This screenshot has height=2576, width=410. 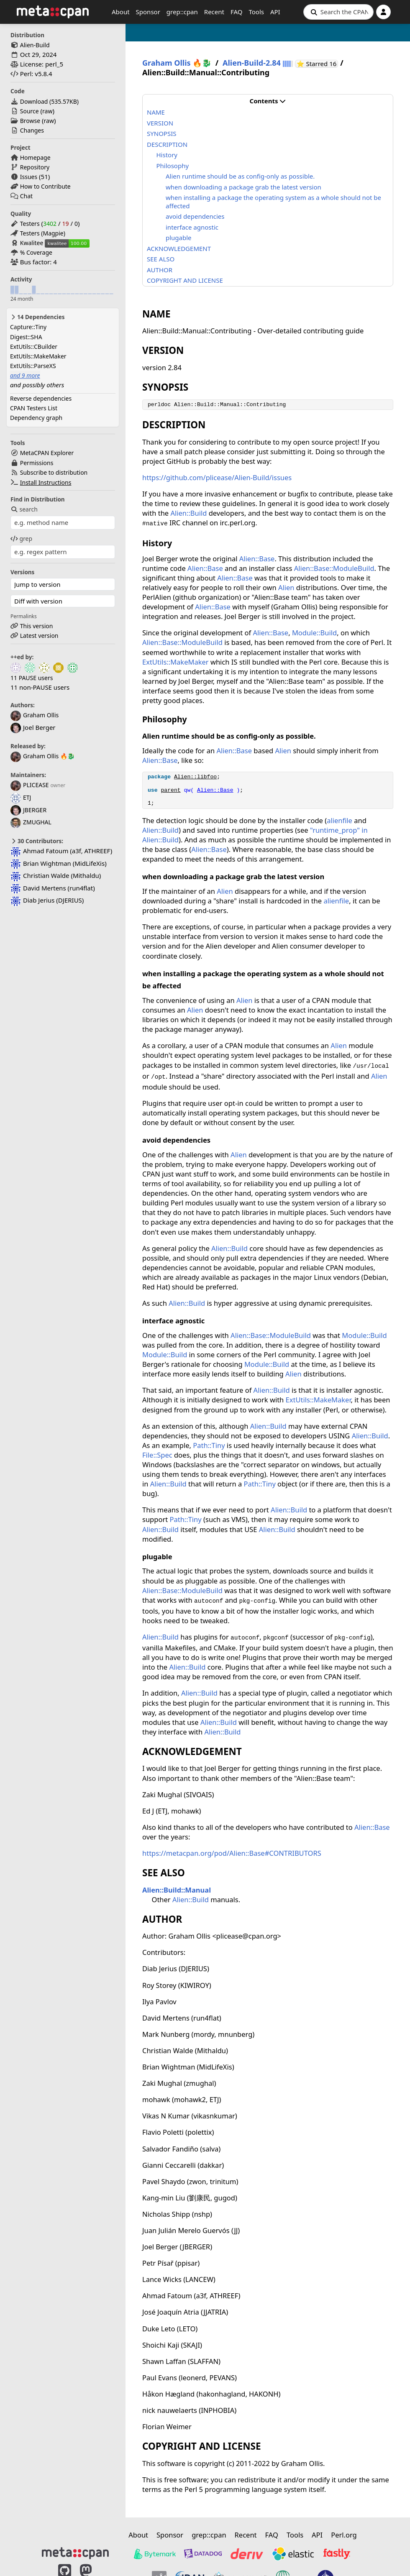 I want to click on search, so click(x=24, y=509).